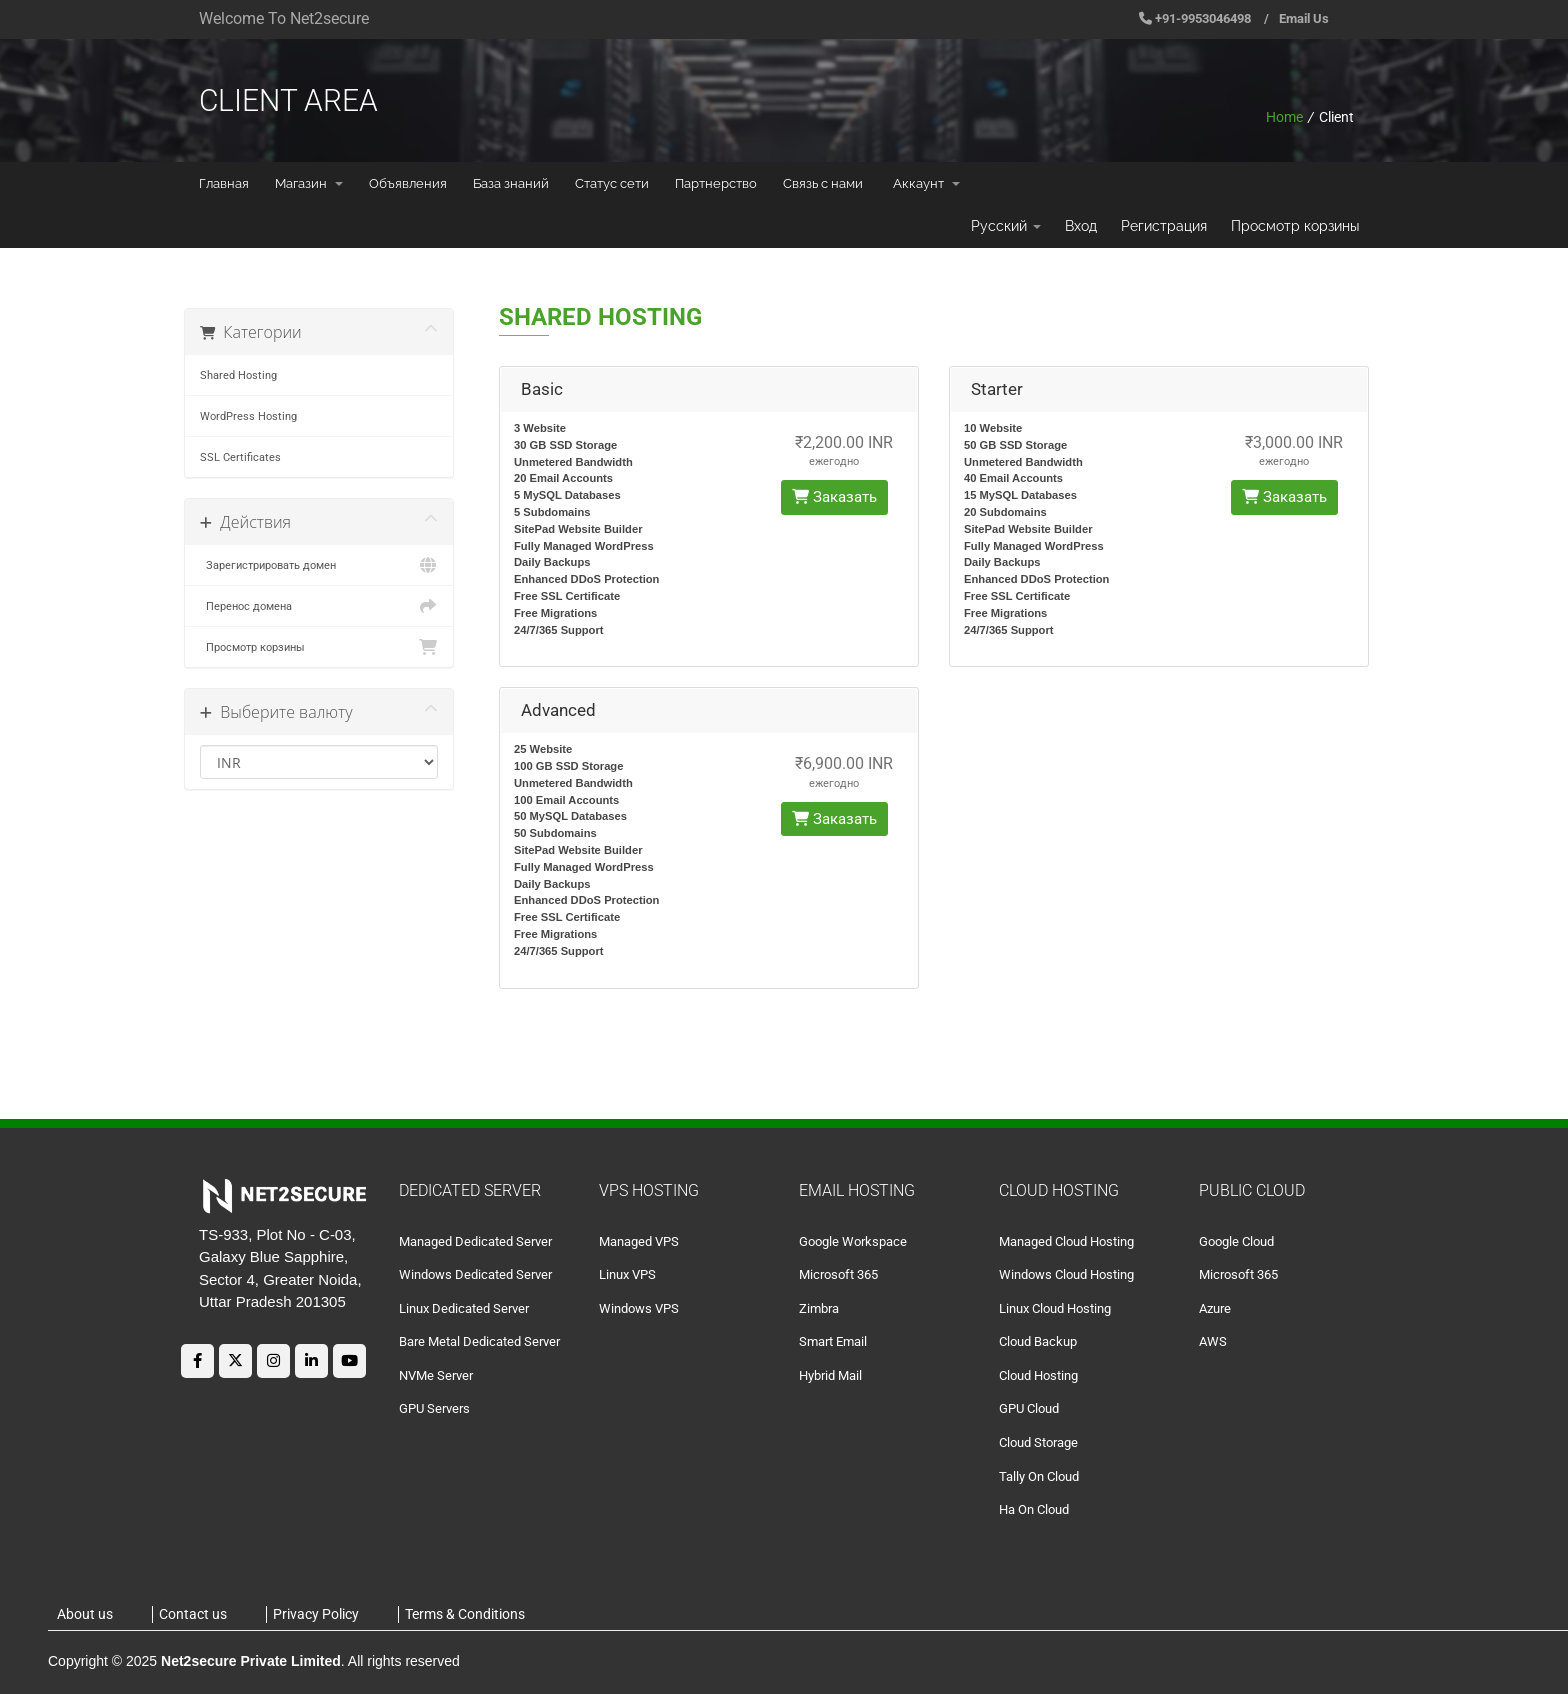  Describe the element at coordinates (823, 183) in the screenshot. I see `Связь с нами` at that location.